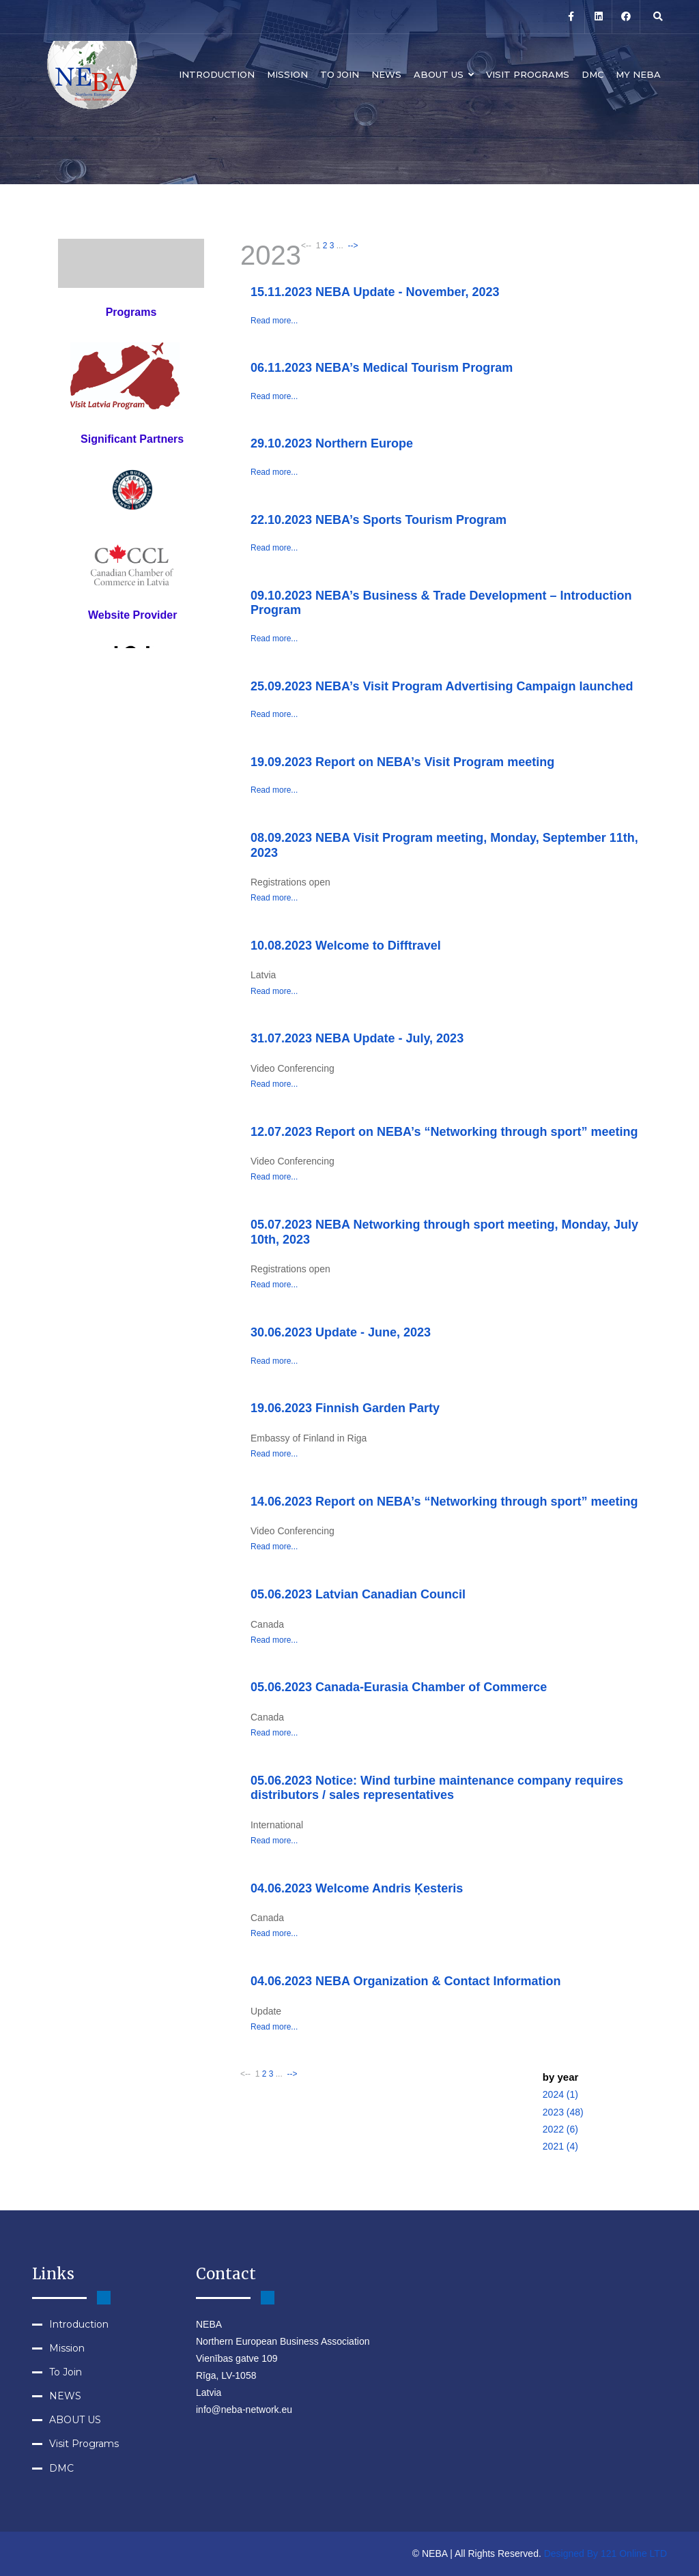  What do you see at coordinates (386, 74) in the screenshot?
I see `NEWS` at bounding box center [386, 74].